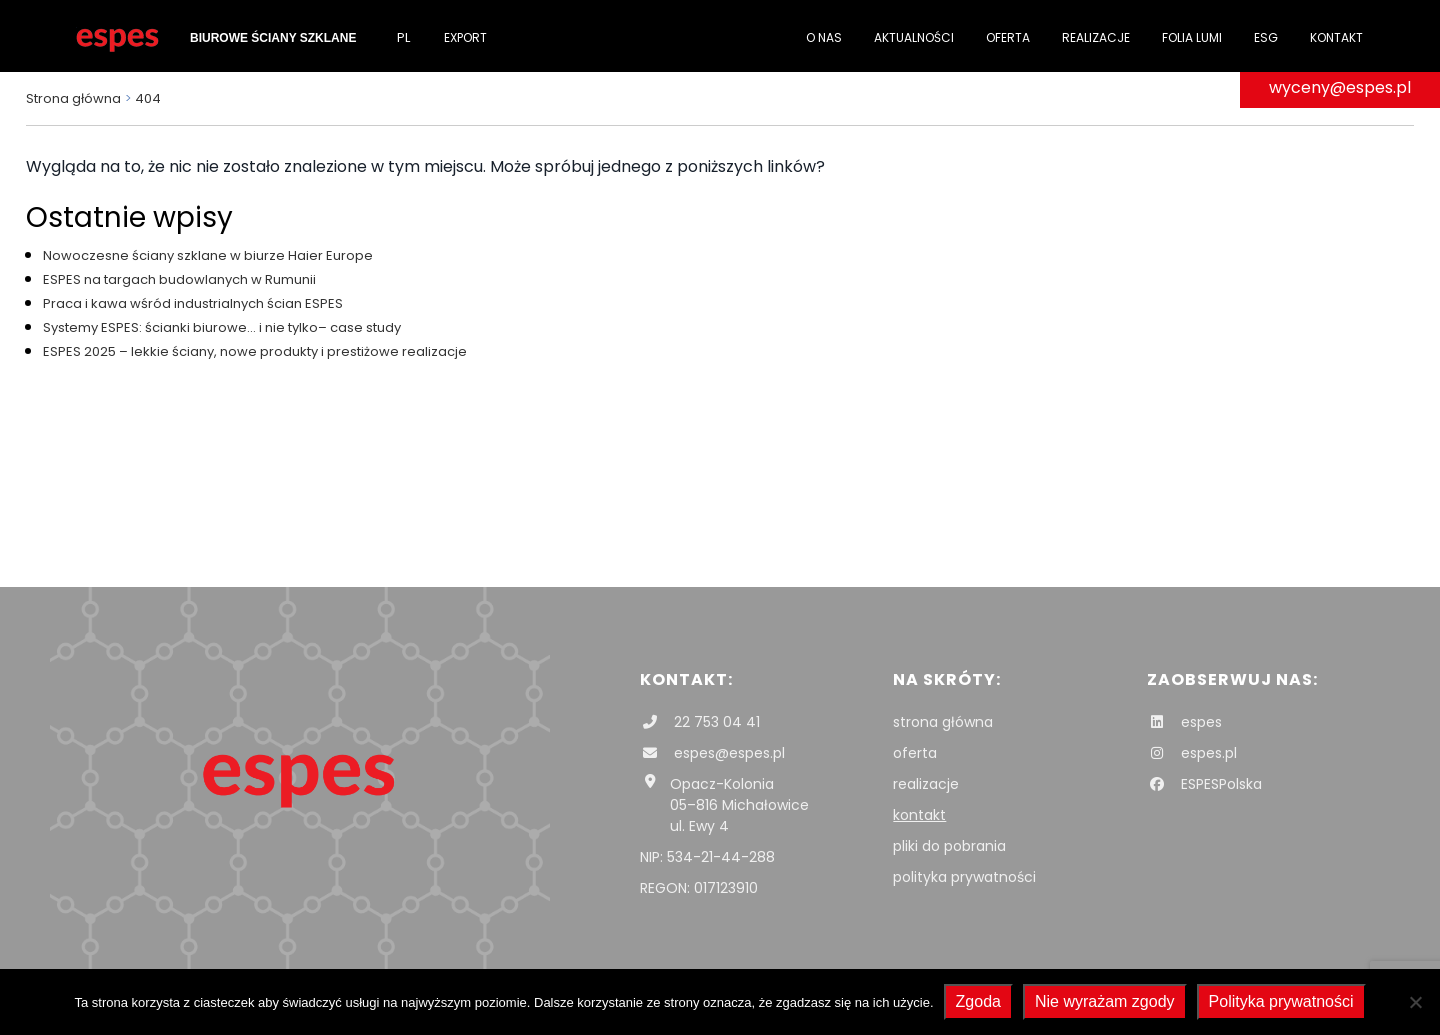  Describe the element at coordinates (179, 279) in the screenshot. I see `ESPES na targach budowlanych w Rumunii` at that location.